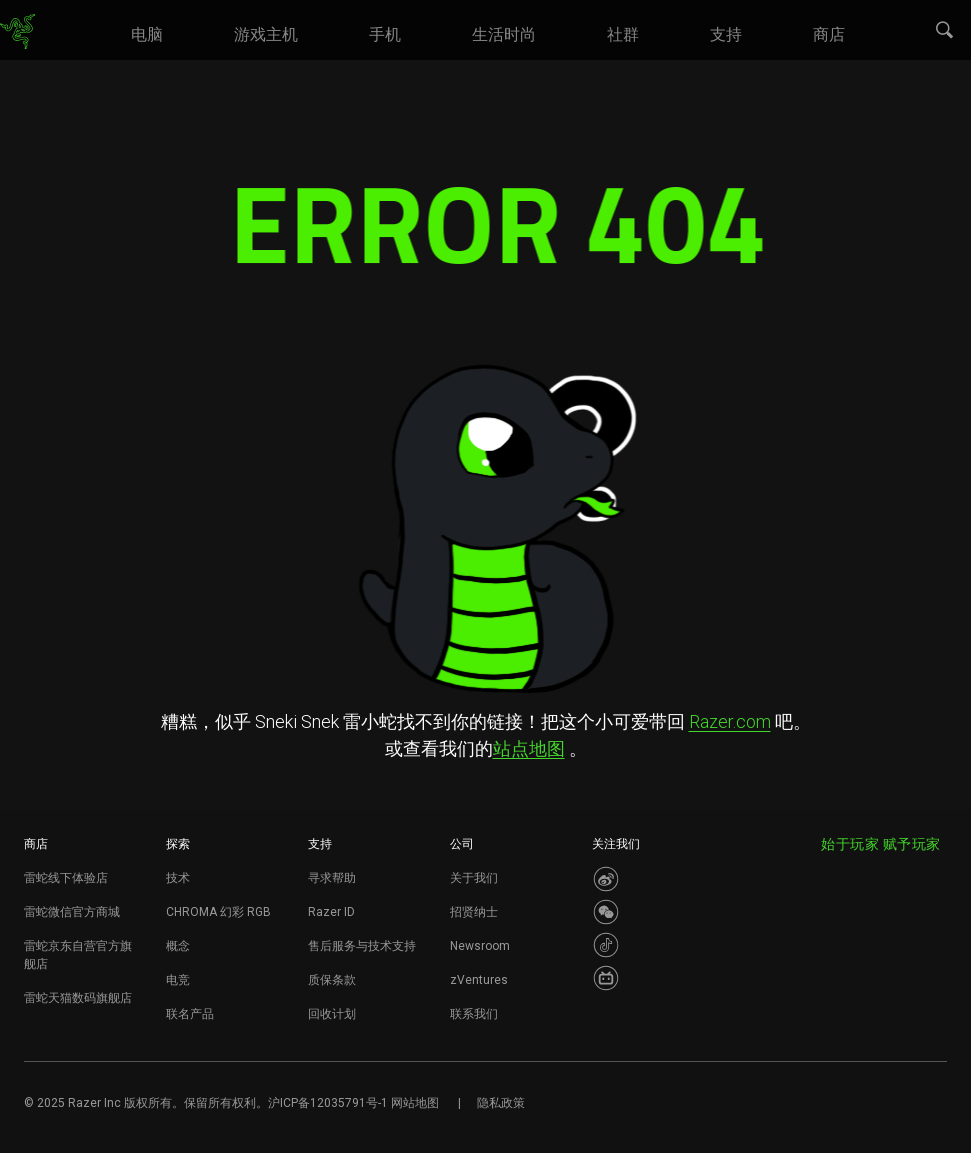 This screenshot has width=971, height=1153. What do you see at coordinates (479, 980) in the screenshot?
I see `zVentures` at bounding box center [479, 980].